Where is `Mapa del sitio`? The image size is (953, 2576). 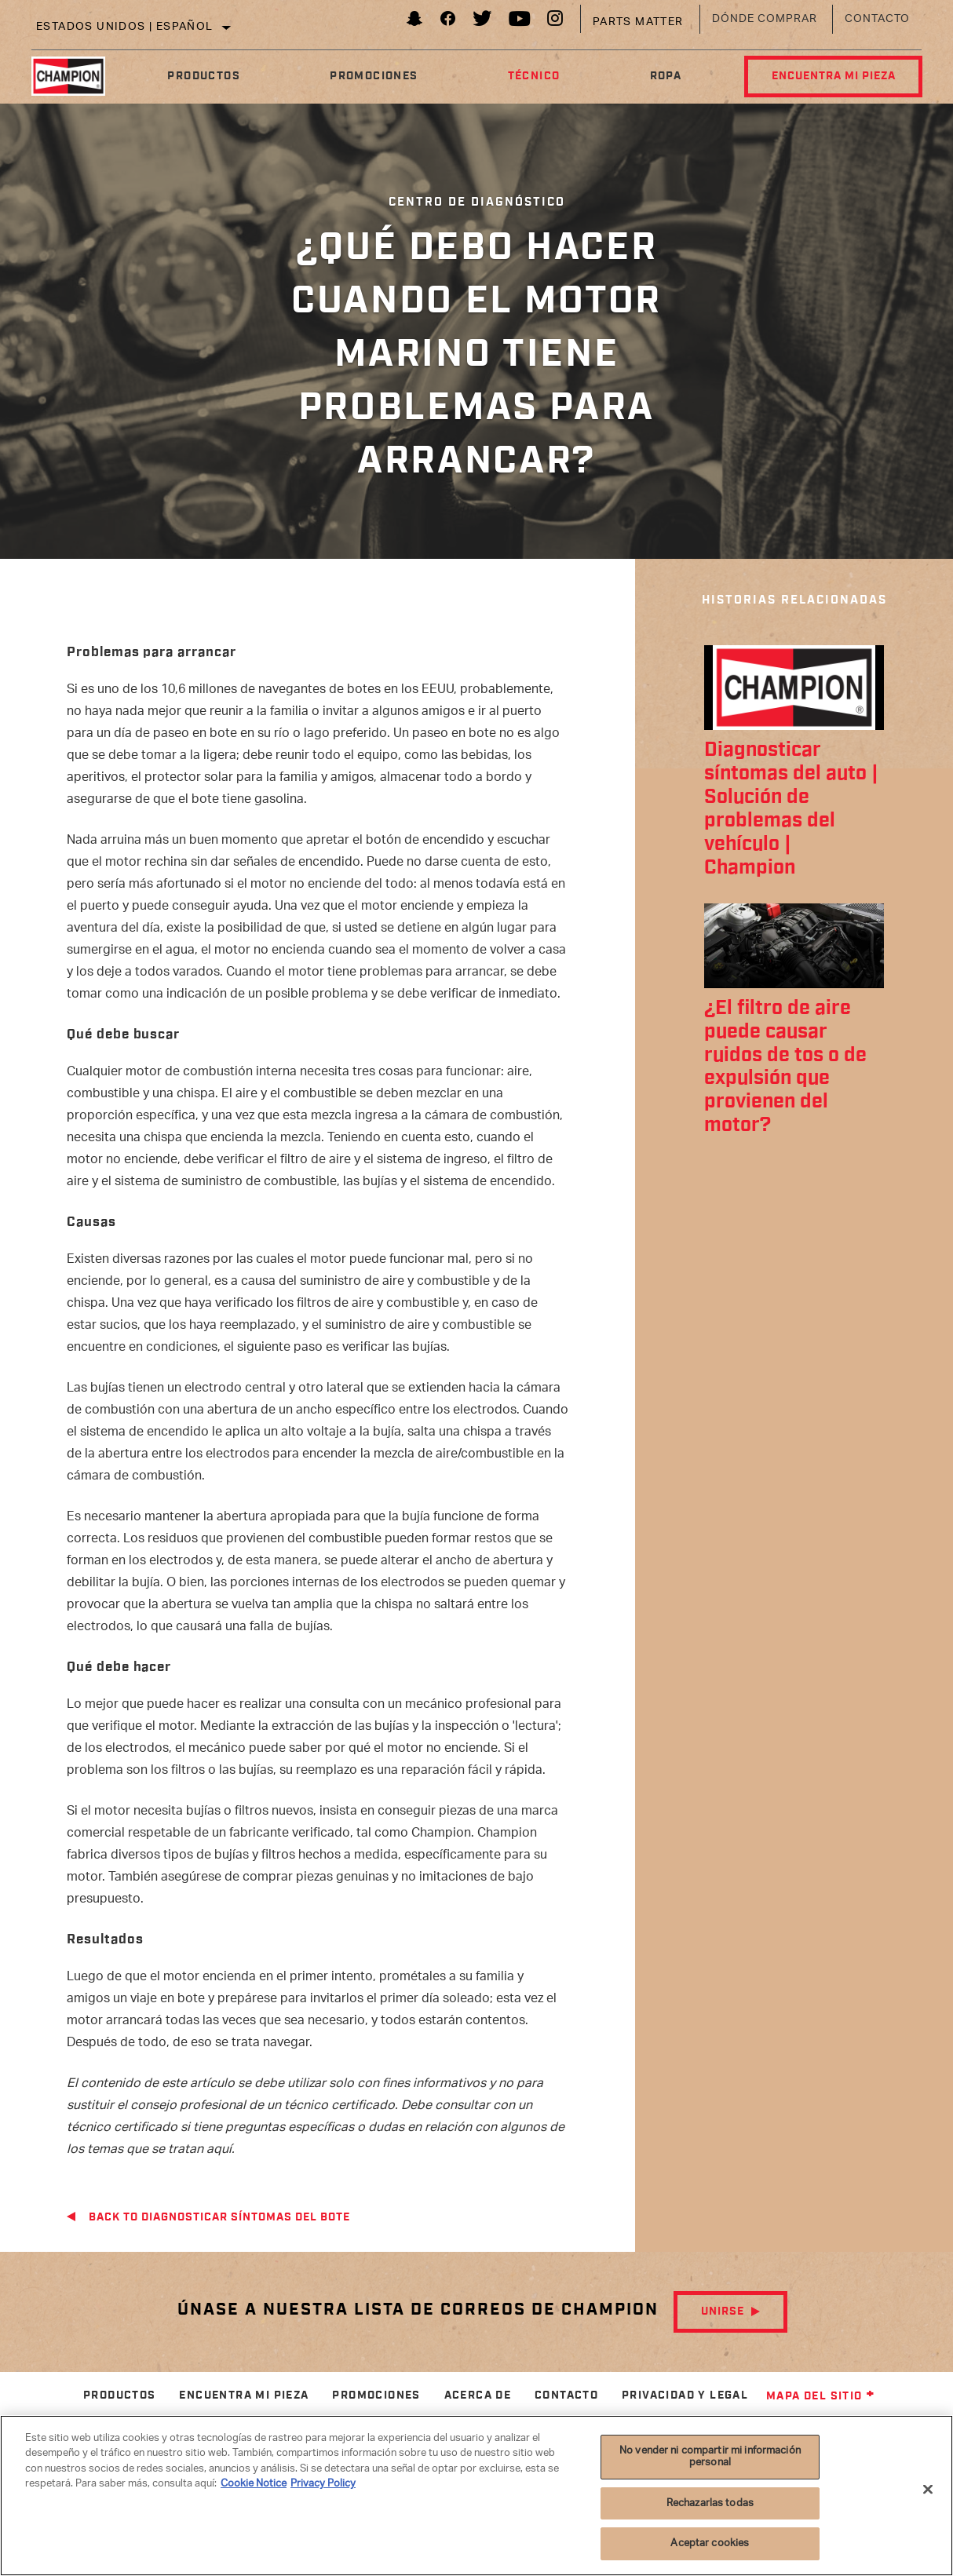
Mapa del sitio is located at coordinates (820, 2396).